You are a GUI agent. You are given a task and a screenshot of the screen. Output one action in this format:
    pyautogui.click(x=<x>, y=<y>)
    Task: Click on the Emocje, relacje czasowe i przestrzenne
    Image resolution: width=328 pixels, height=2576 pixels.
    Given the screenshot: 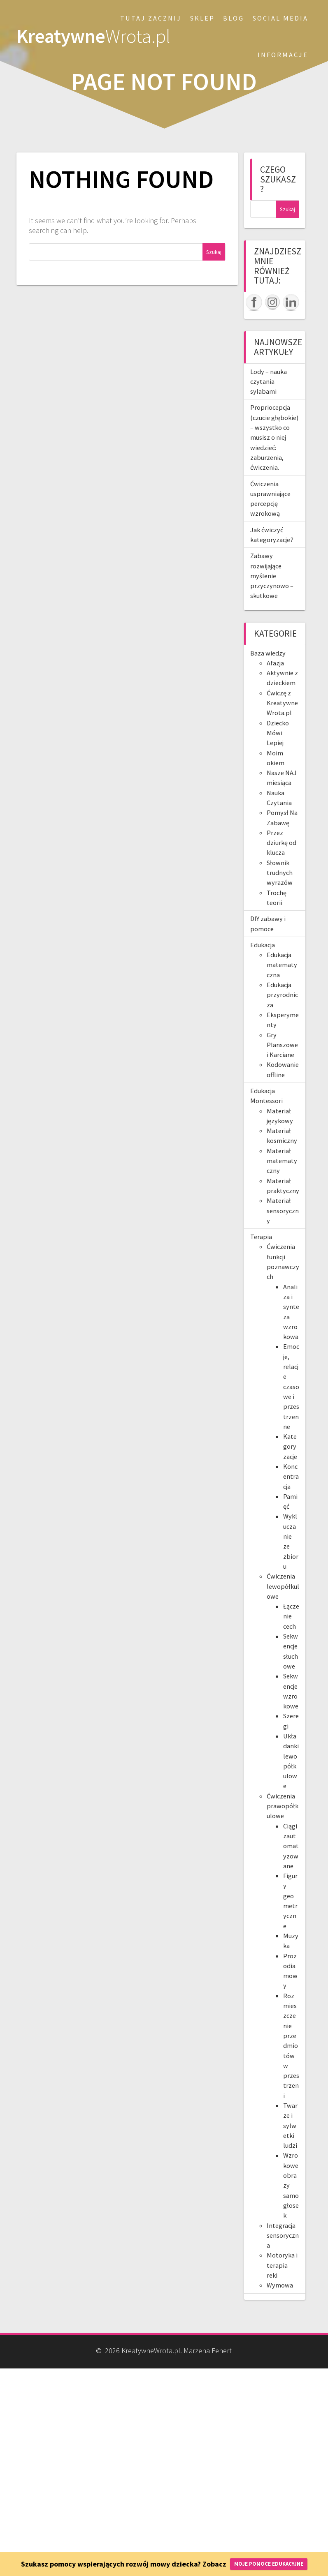 What is the action you would take?
    pyautogui.click(x=291, y=1386)
    